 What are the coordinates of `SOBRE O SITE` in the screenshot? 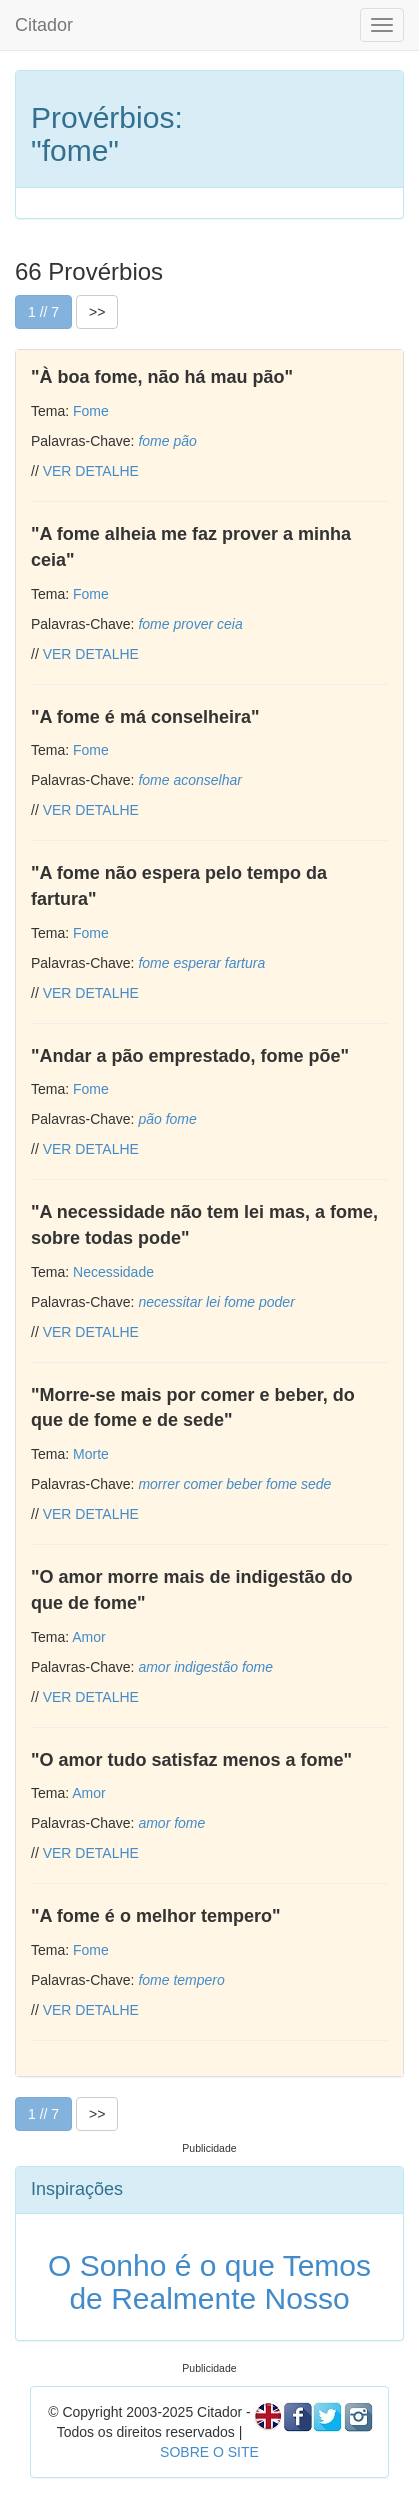 It's located at (209, 2452).